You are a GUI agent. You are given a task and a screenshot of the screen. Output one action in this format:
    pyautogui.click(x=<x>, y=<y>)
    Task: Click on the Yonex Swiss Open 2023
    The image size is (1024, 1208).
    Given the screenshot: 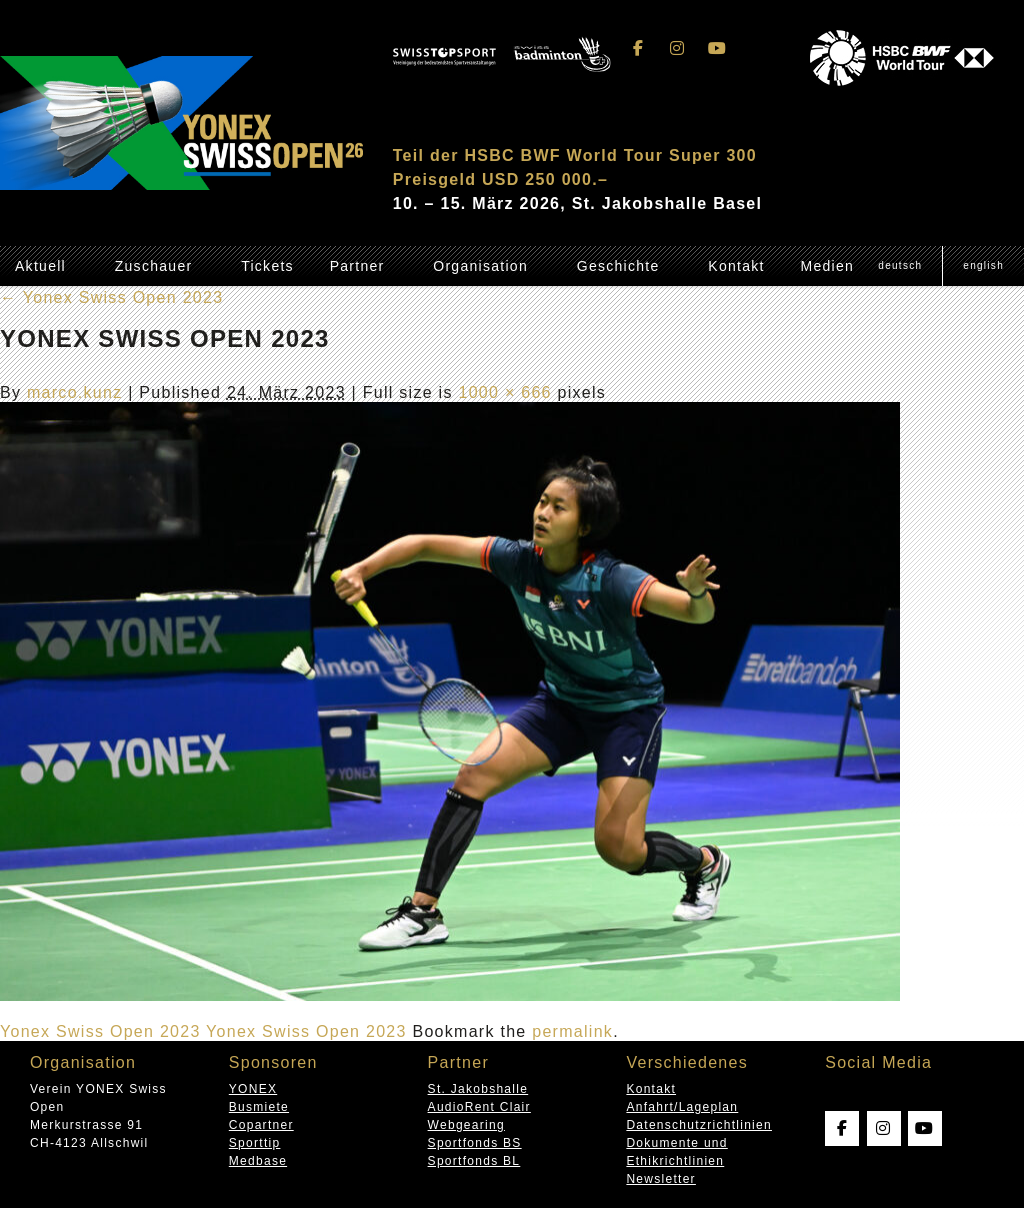 What is the action you would take?
    pyautogui.click(x=111, y=297)
    